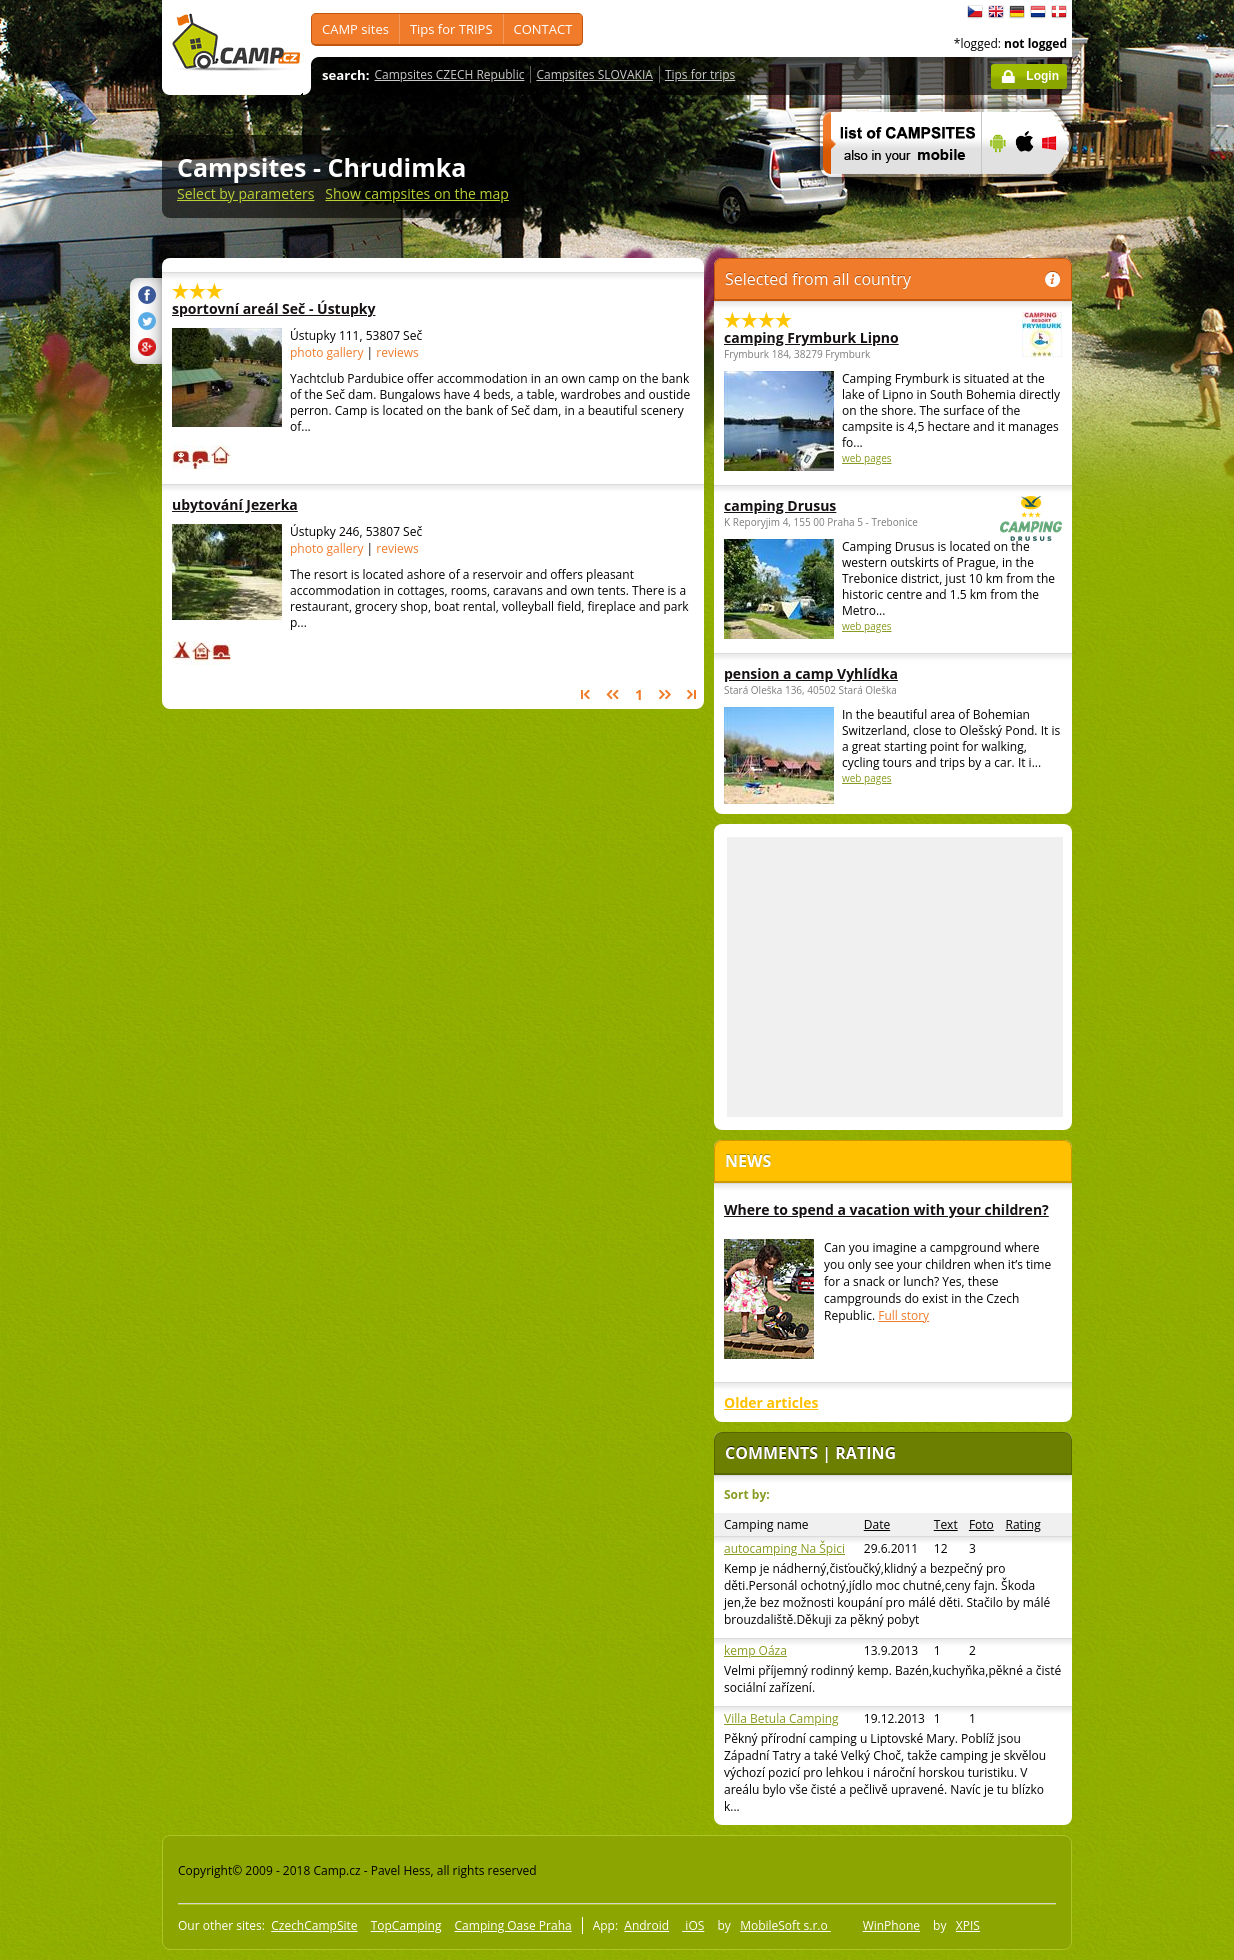 This screenshot has width=1234, height=1960. What do you see at coordinates (996, 12) in the screenshot?
I see `English` at bounding box center [996, 12].